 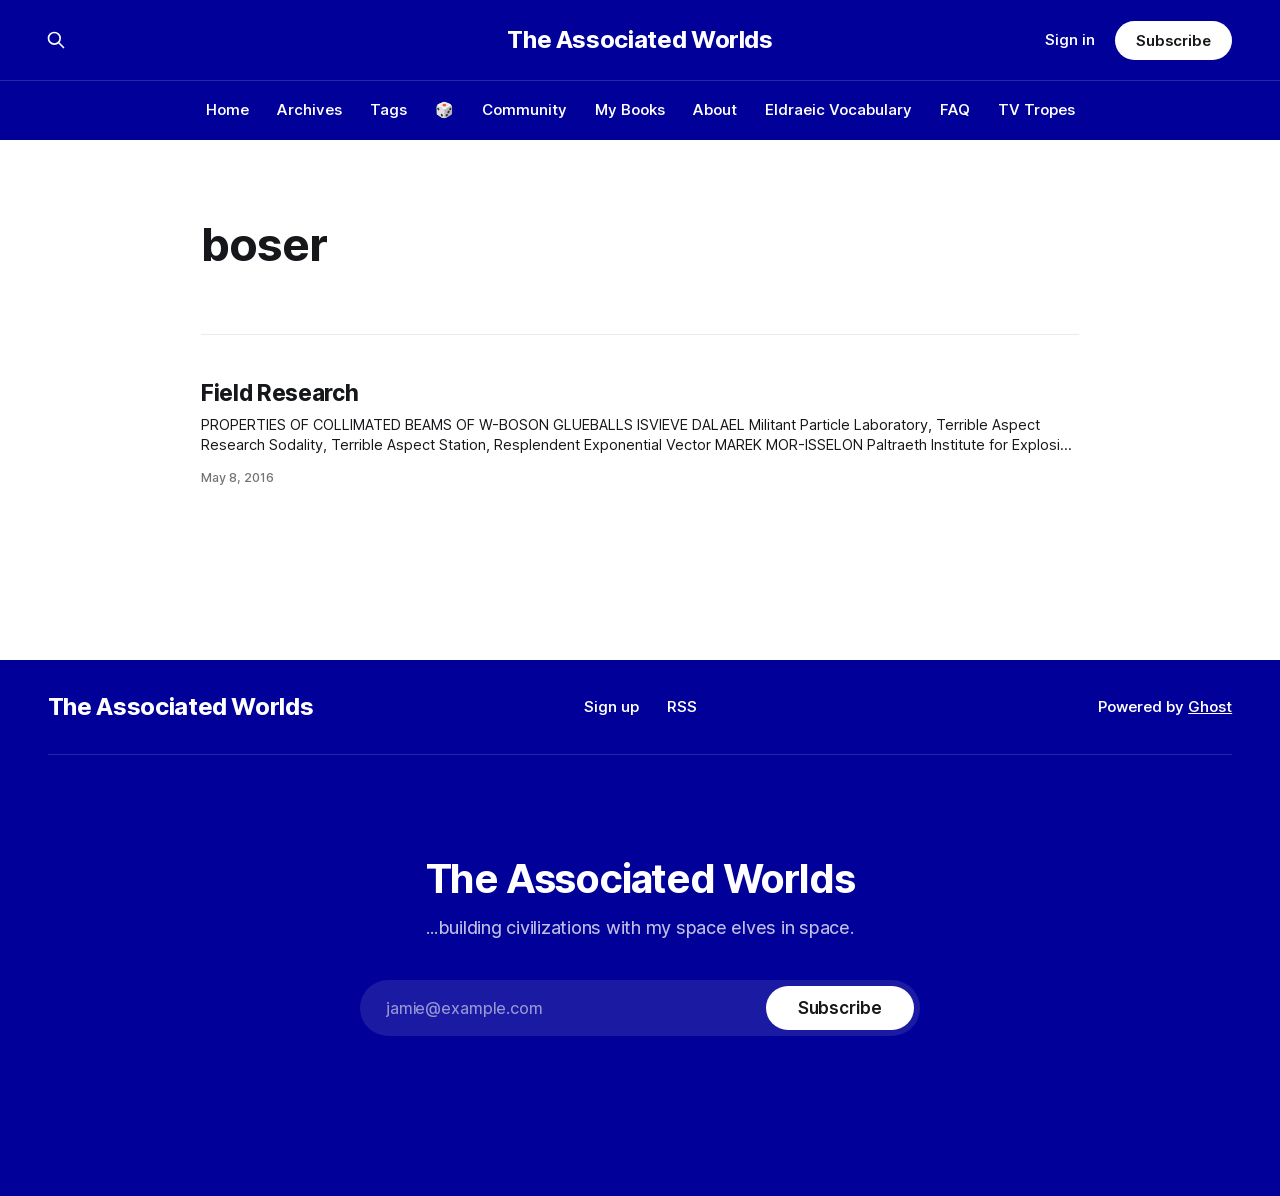 What do you see at coordinates (1070, 39) in the screenshot?
I see `Sign in` at bounding box center [1070, 39].